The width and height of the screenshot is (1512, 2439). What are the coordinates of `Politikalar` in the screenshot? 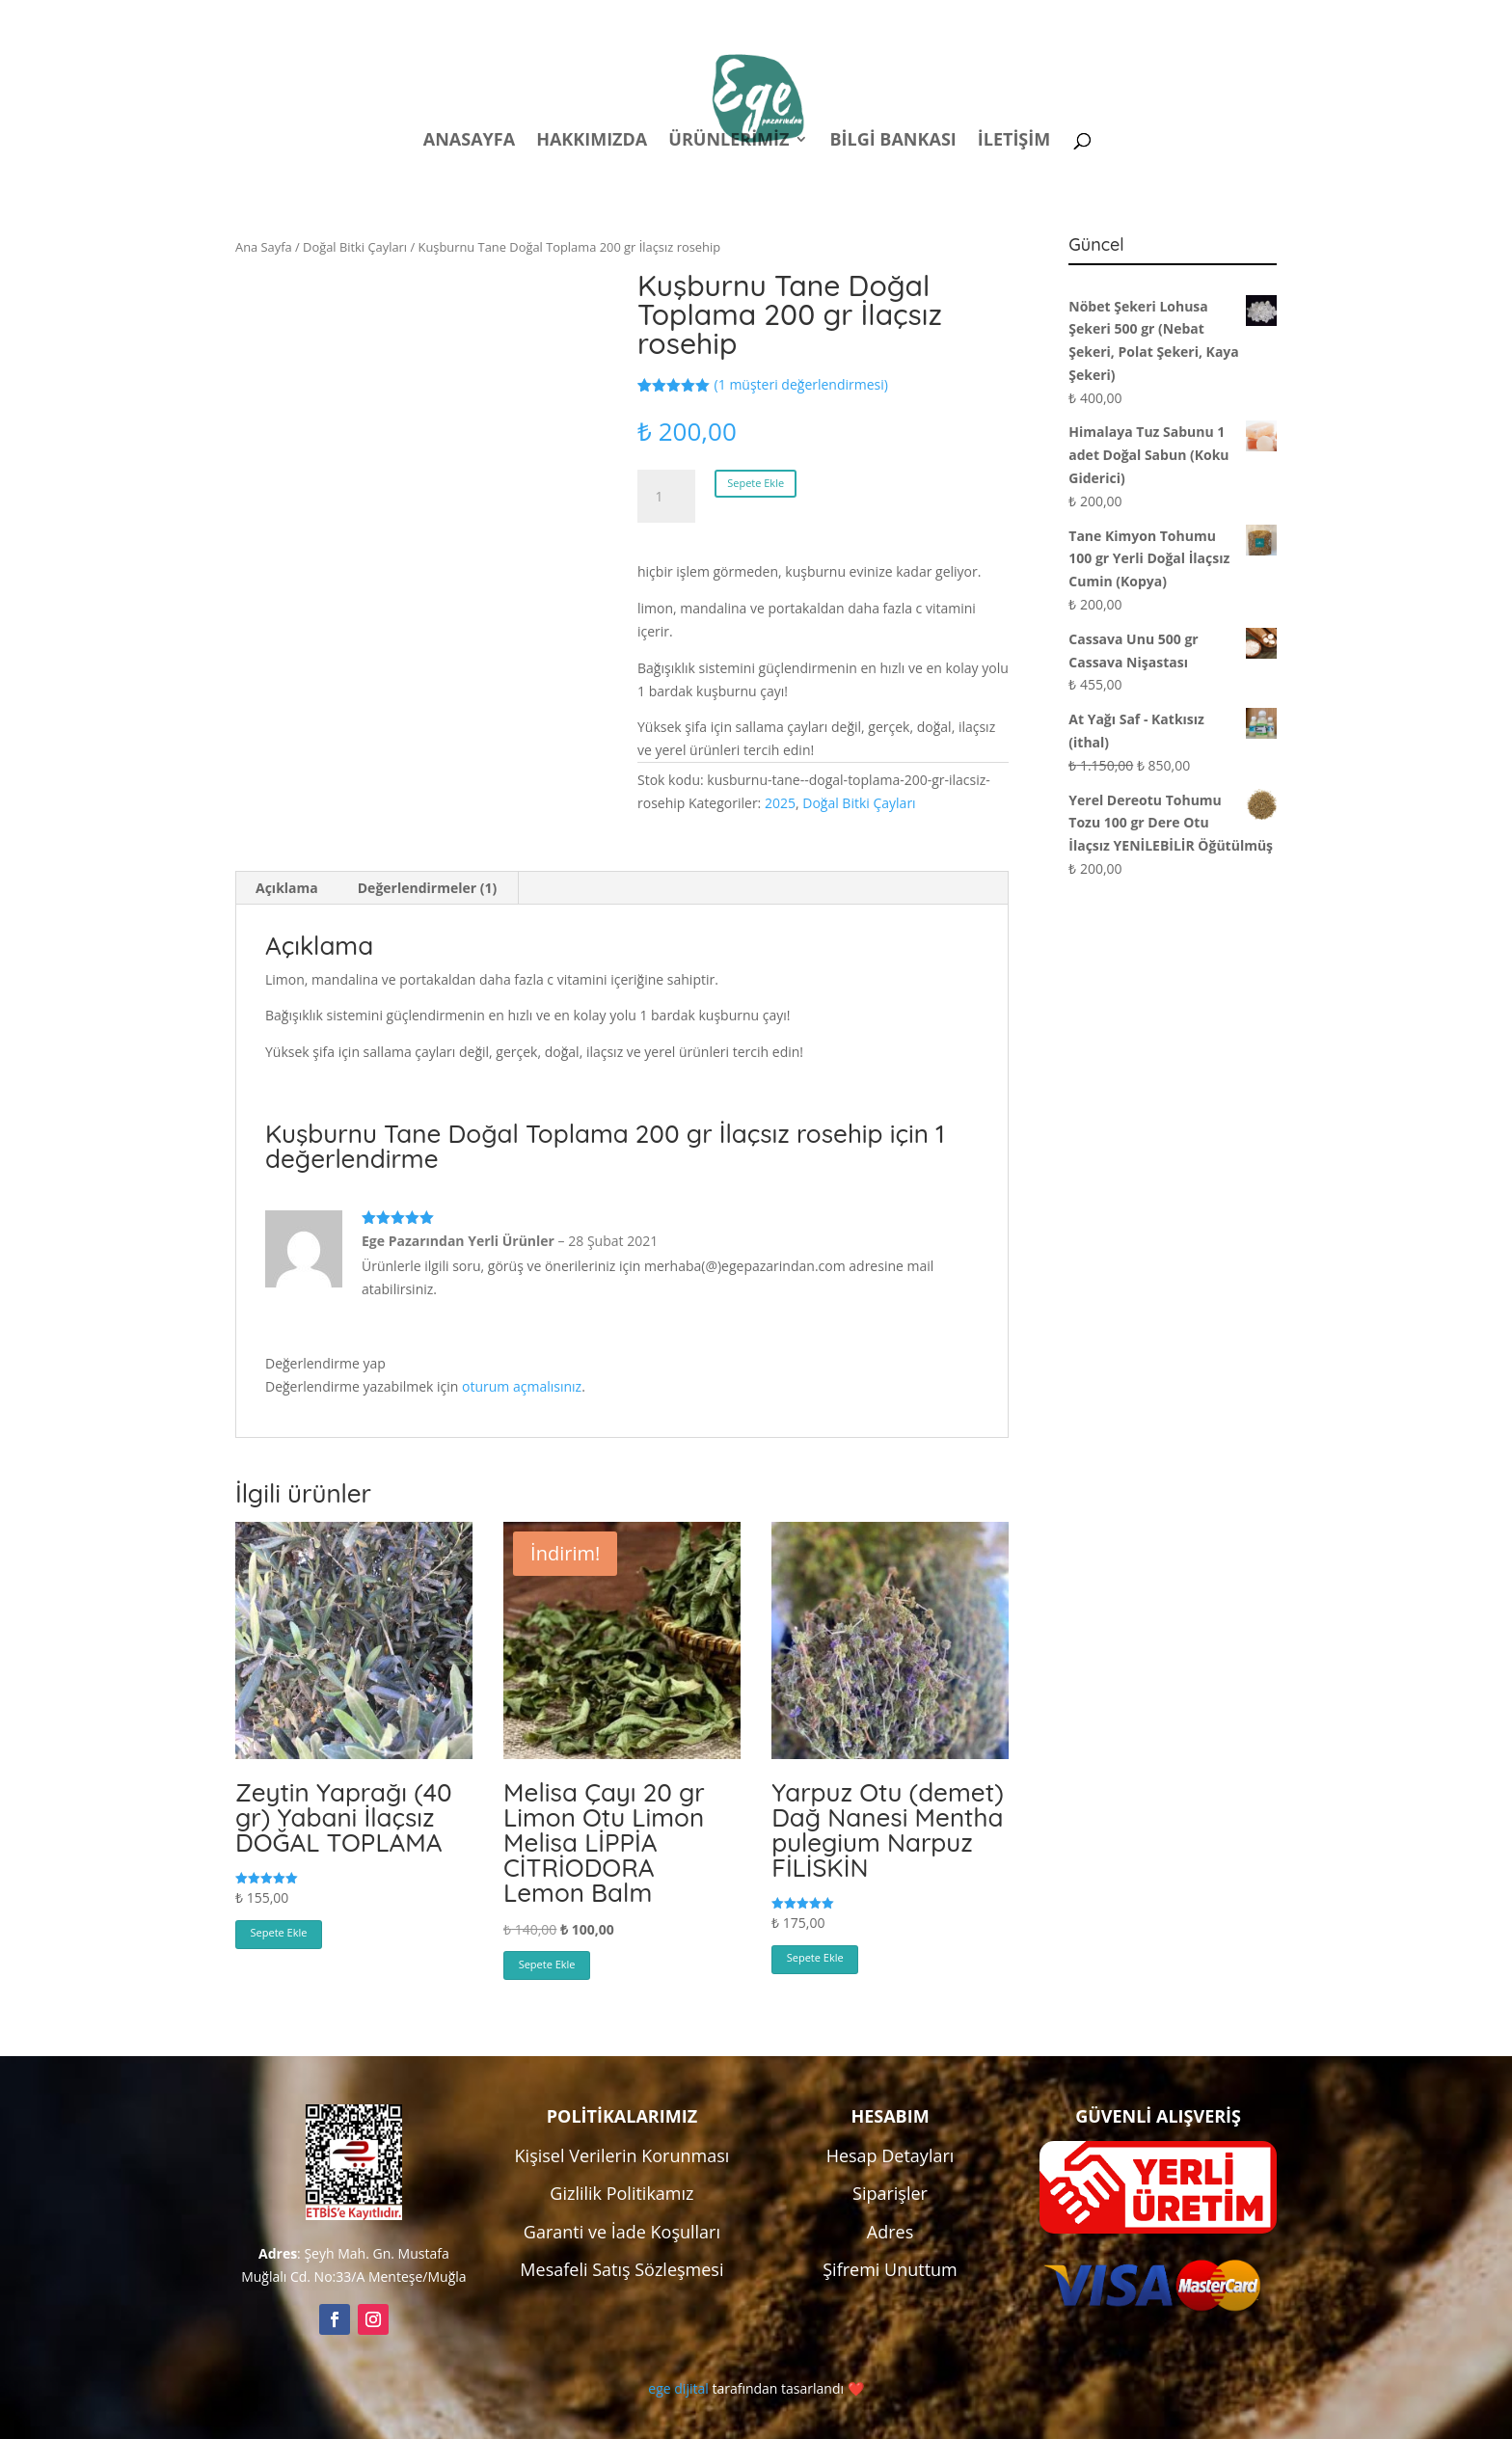 It's located at (917, 18).